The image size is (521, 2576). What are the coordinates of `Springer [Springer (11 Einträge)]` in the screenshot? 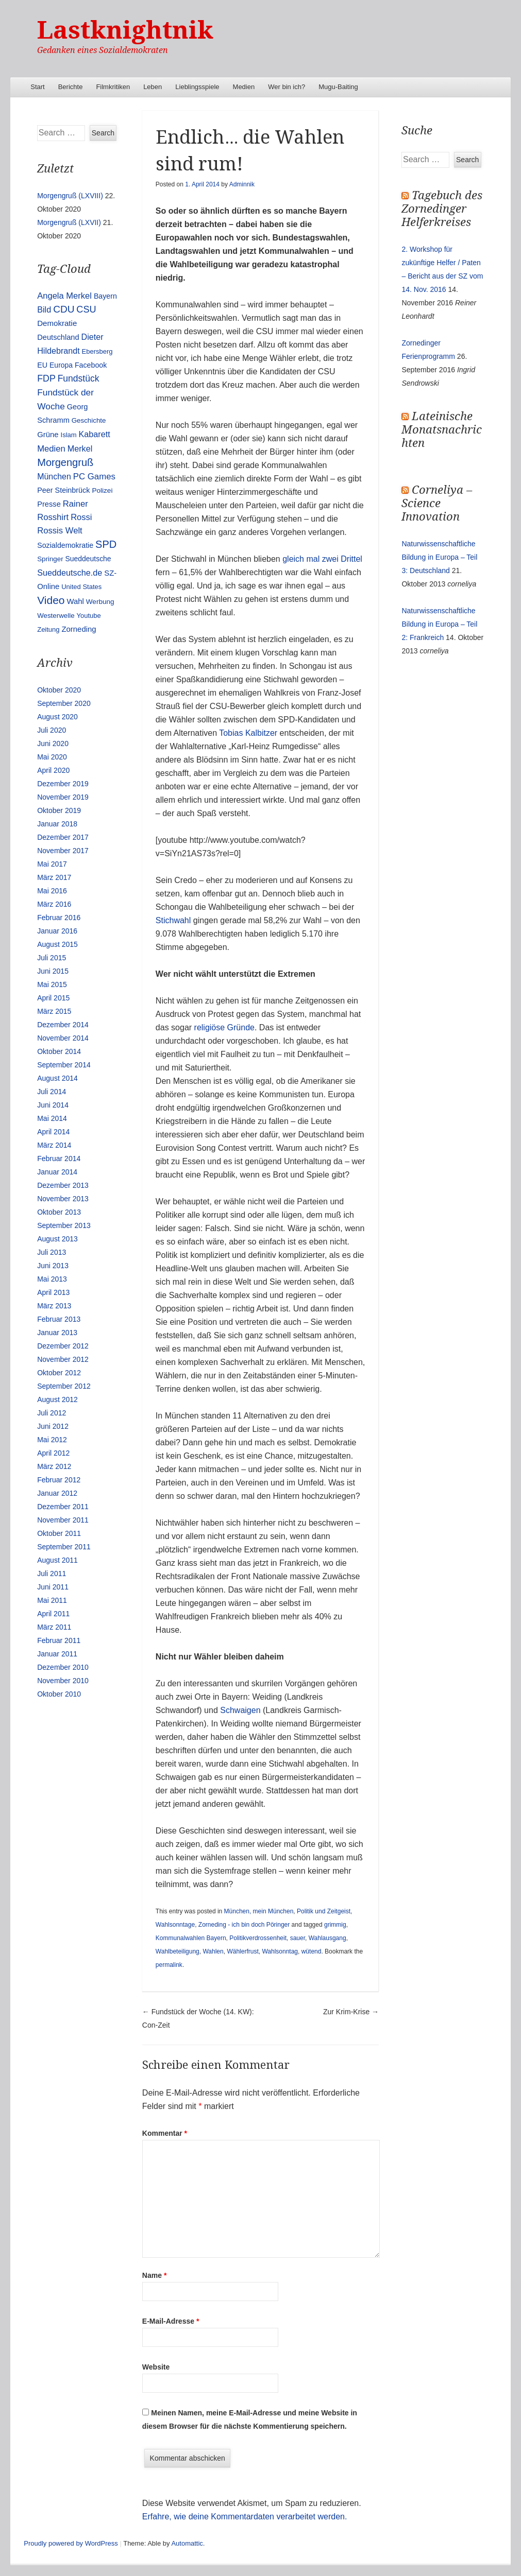 It's located at (50, 559).